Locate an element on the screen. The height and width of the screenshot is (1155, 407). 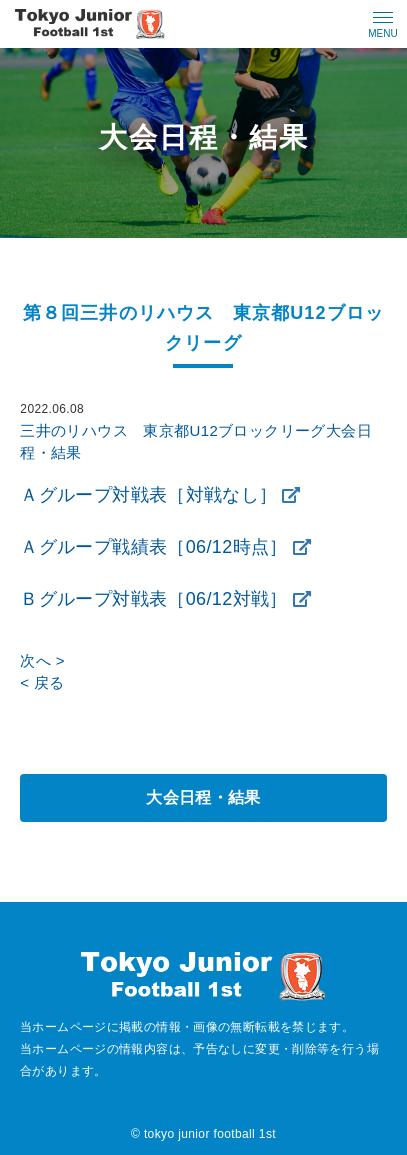
次へ > is located at coordinates (42, 660).